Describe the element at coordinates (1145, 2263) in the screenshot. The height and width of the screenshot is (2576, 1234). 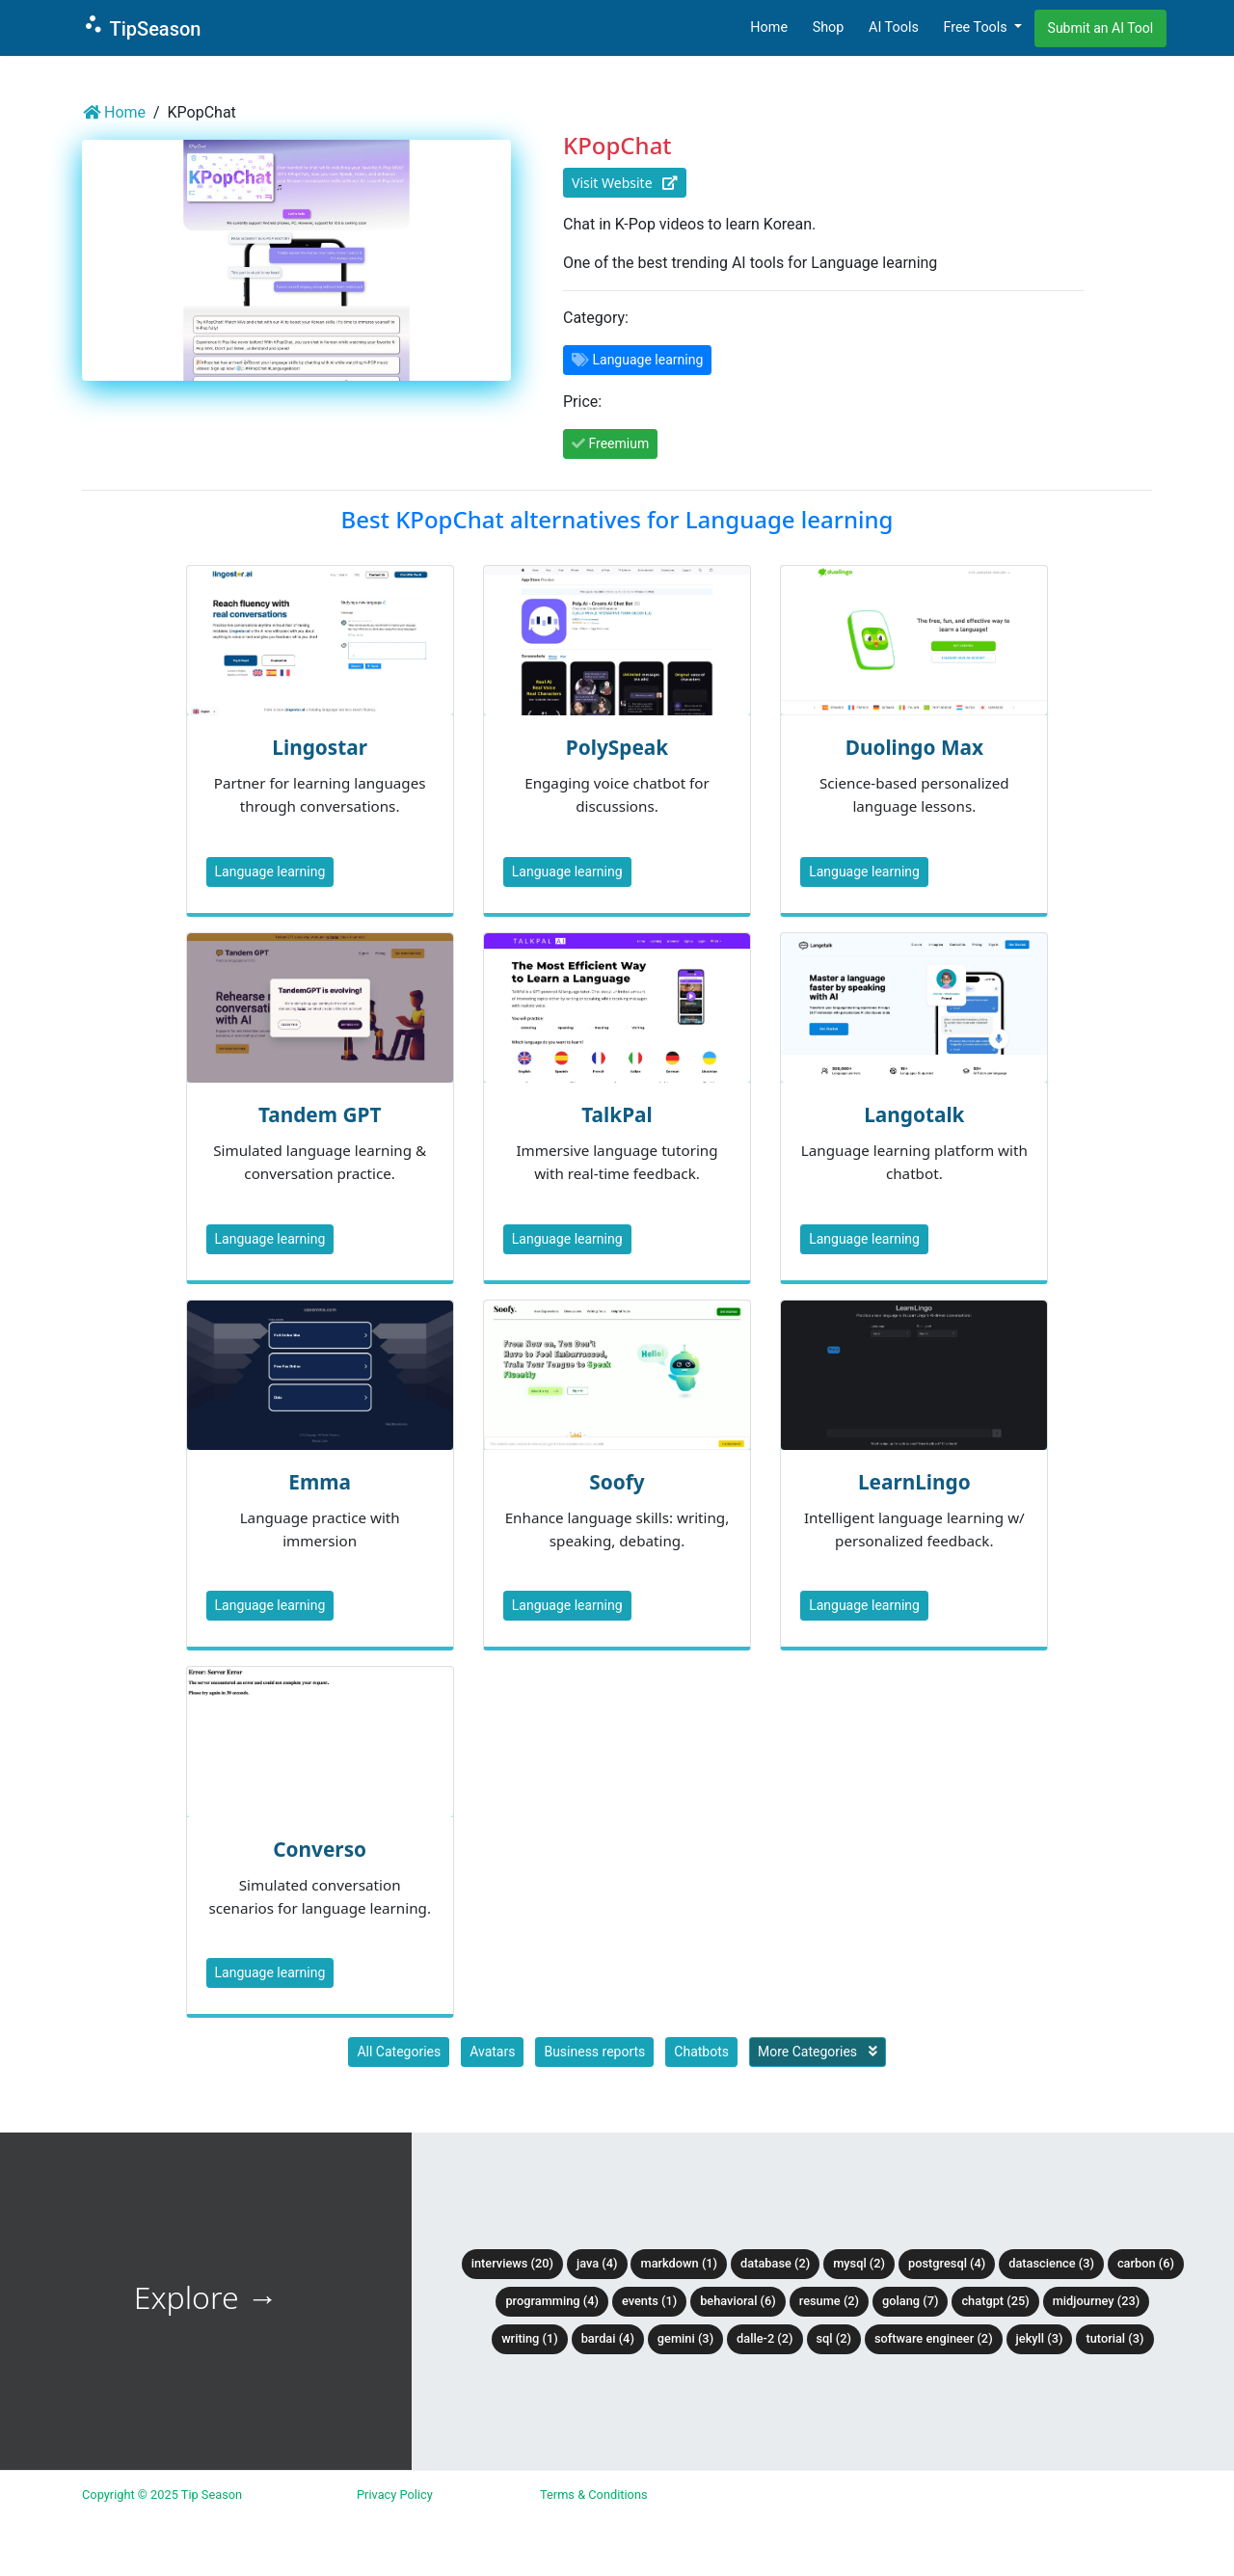
I see `Carbon (6)` at that location.